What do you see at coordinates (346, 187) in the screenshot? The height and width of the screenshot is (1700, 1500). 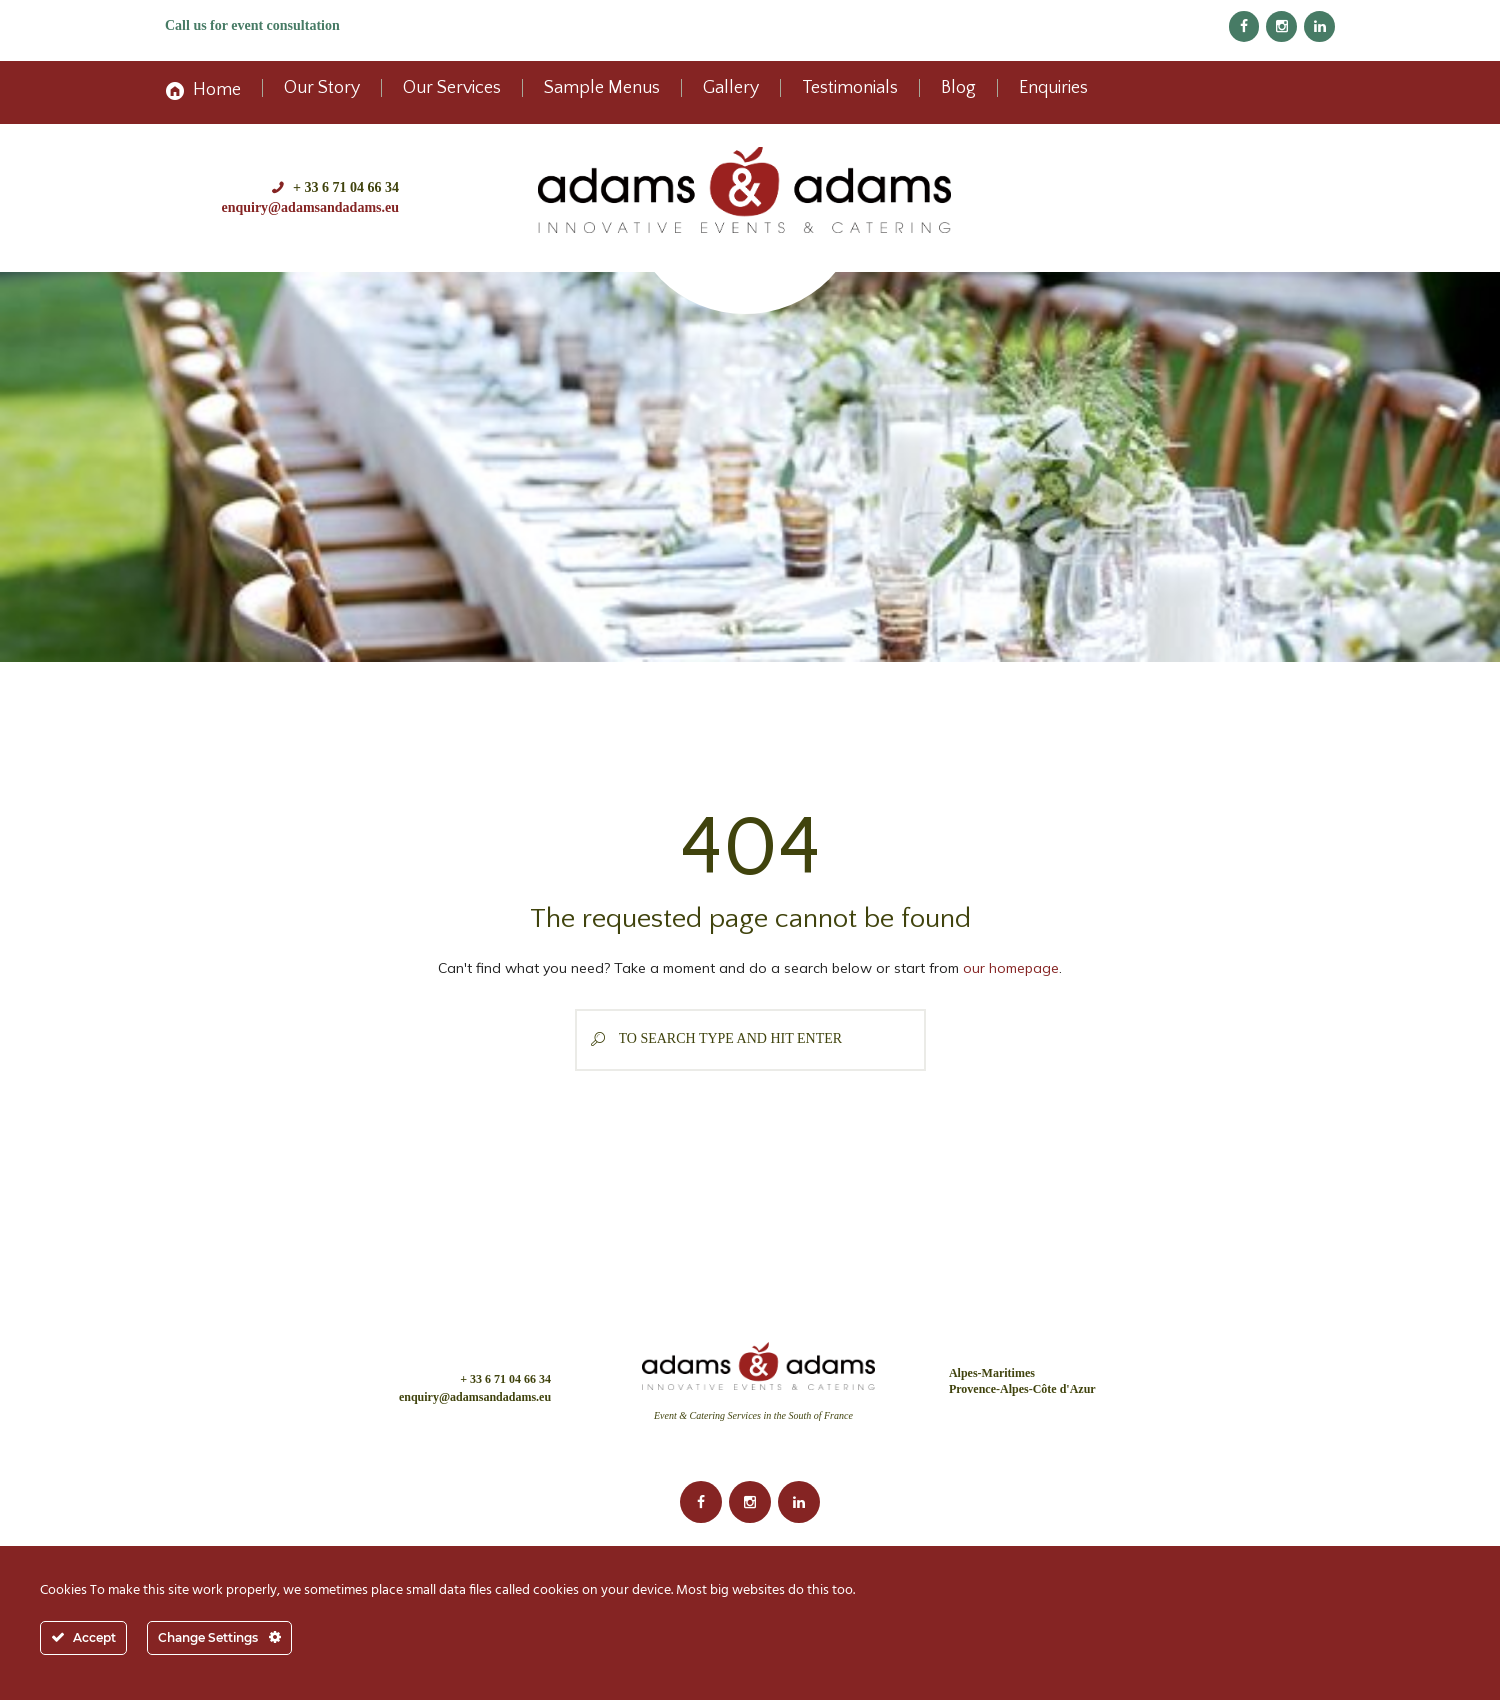 I see `+ 33 6 71 04 66 34` at bounding box center [346, 187].